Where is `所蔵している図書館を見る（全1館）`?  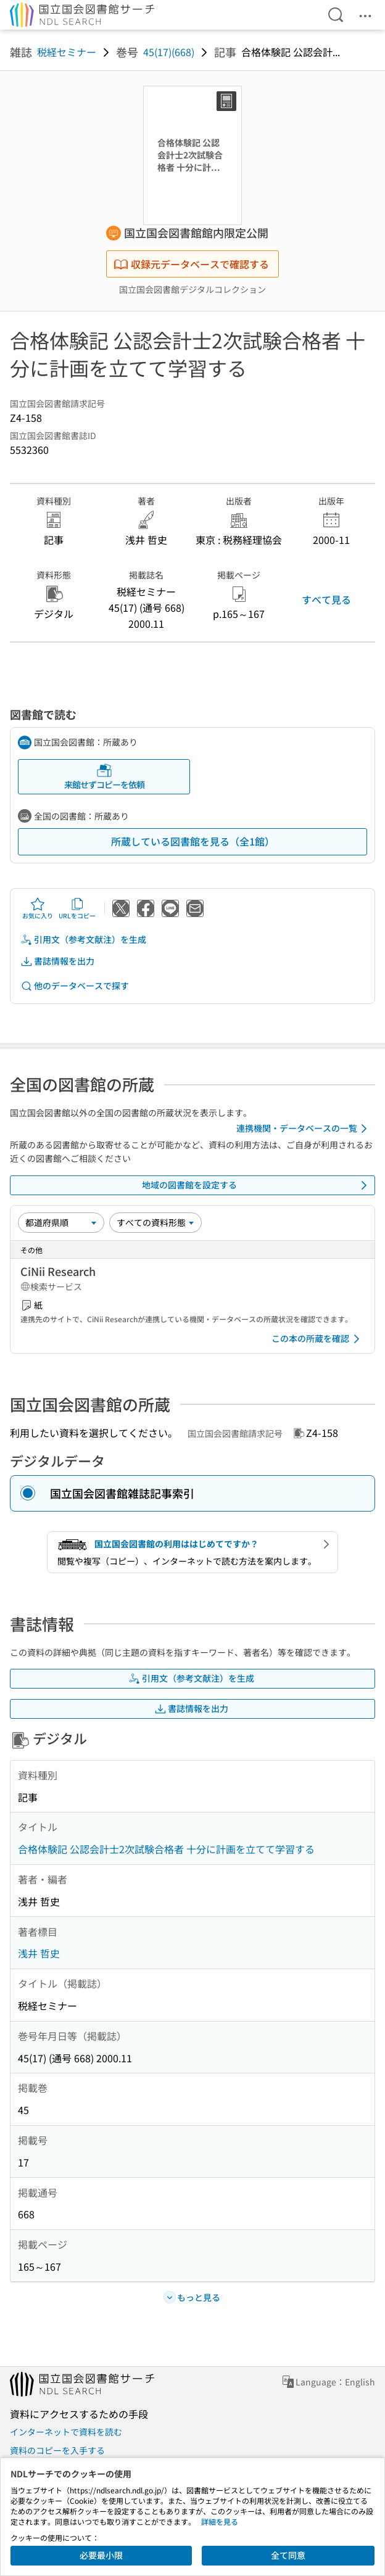 所蔵している図書館を見る（全1館） is located at coordinates (193, 841).